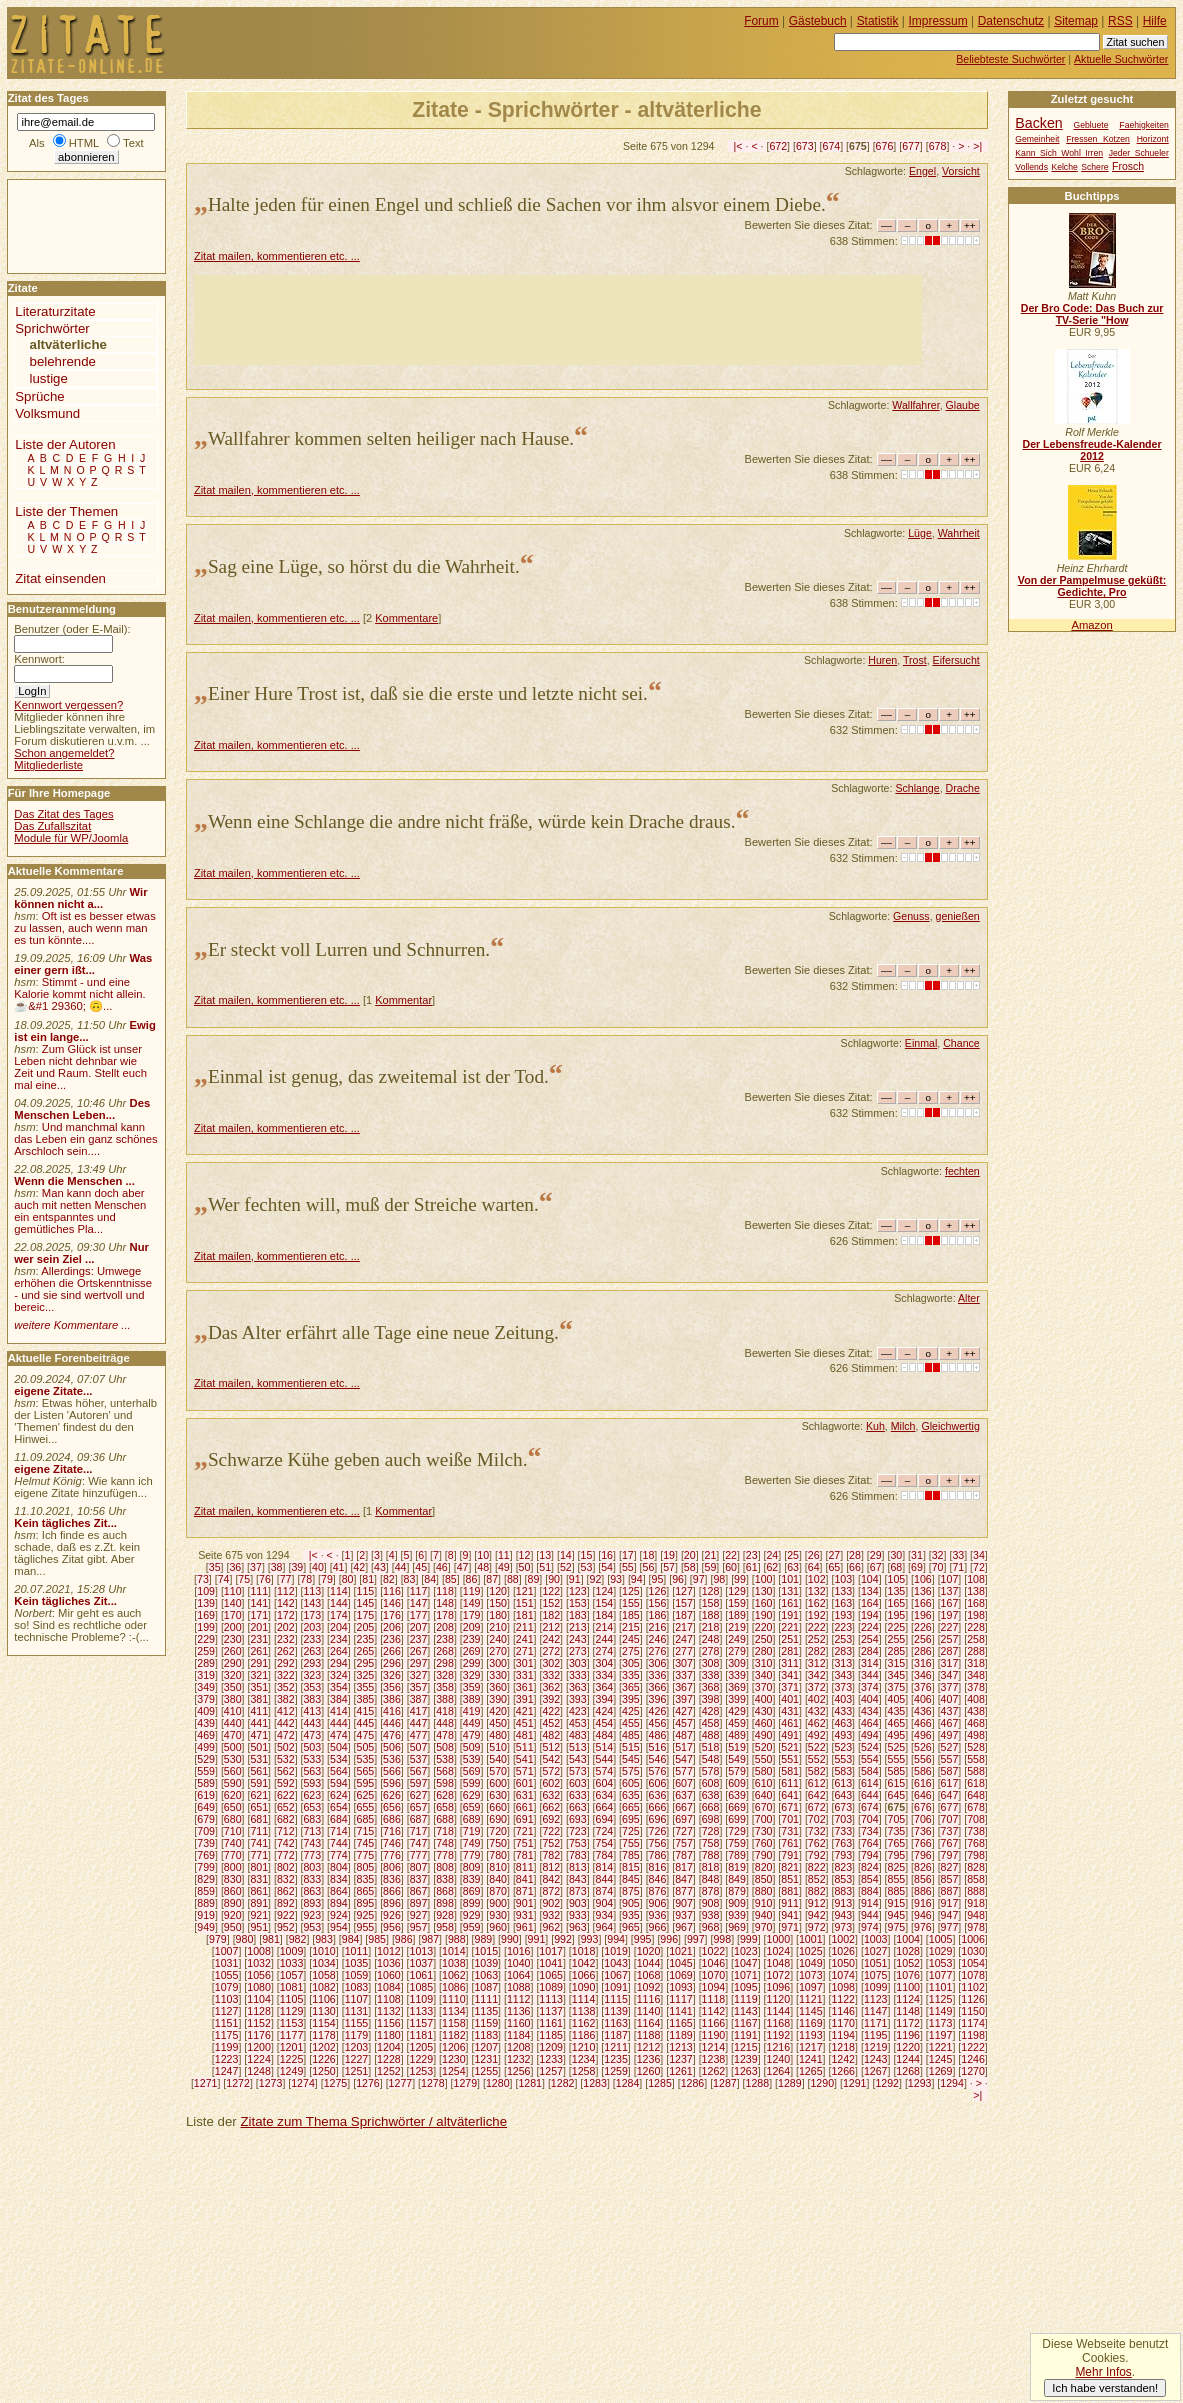 This screenshot has width=1183, height=2403. What do you see at coordinates (286, 1747) in the screenshot?
I see `502` at bounding box center [286, 1747].